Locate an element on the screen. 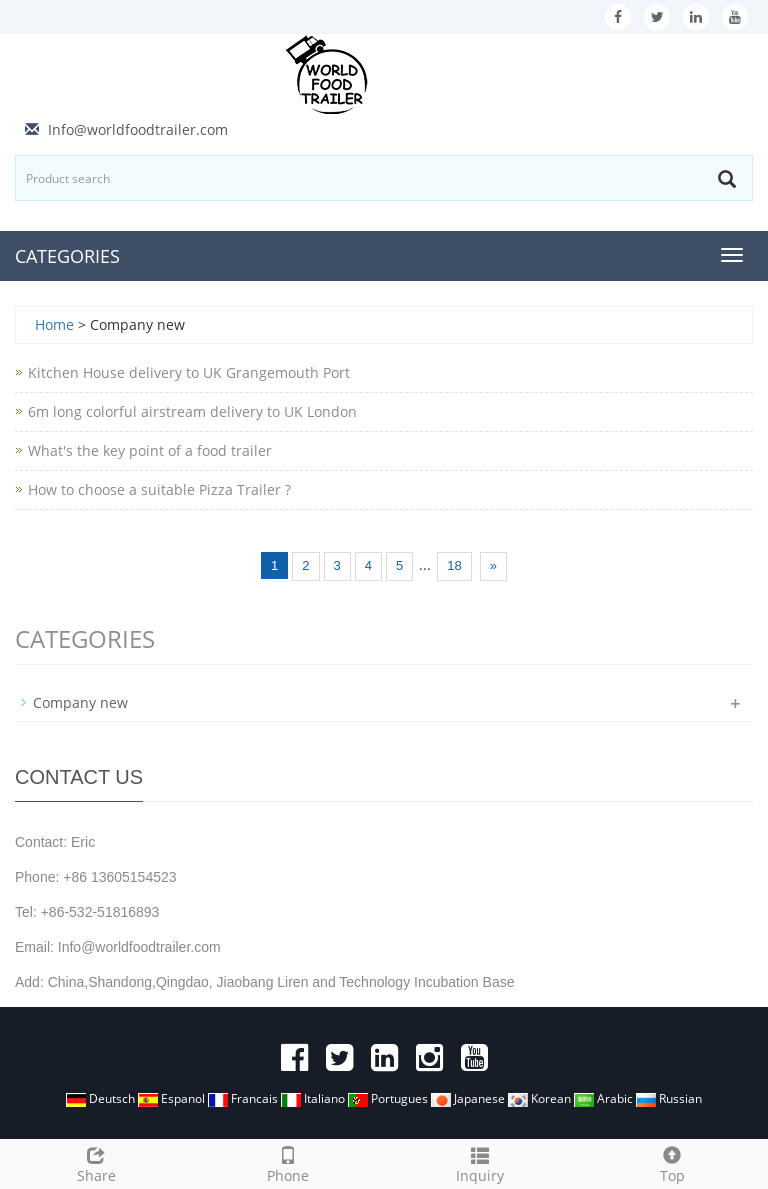 The width and height of the screenshot is (768, 1189). CATEGORIES is located at coordinates (67, 256).